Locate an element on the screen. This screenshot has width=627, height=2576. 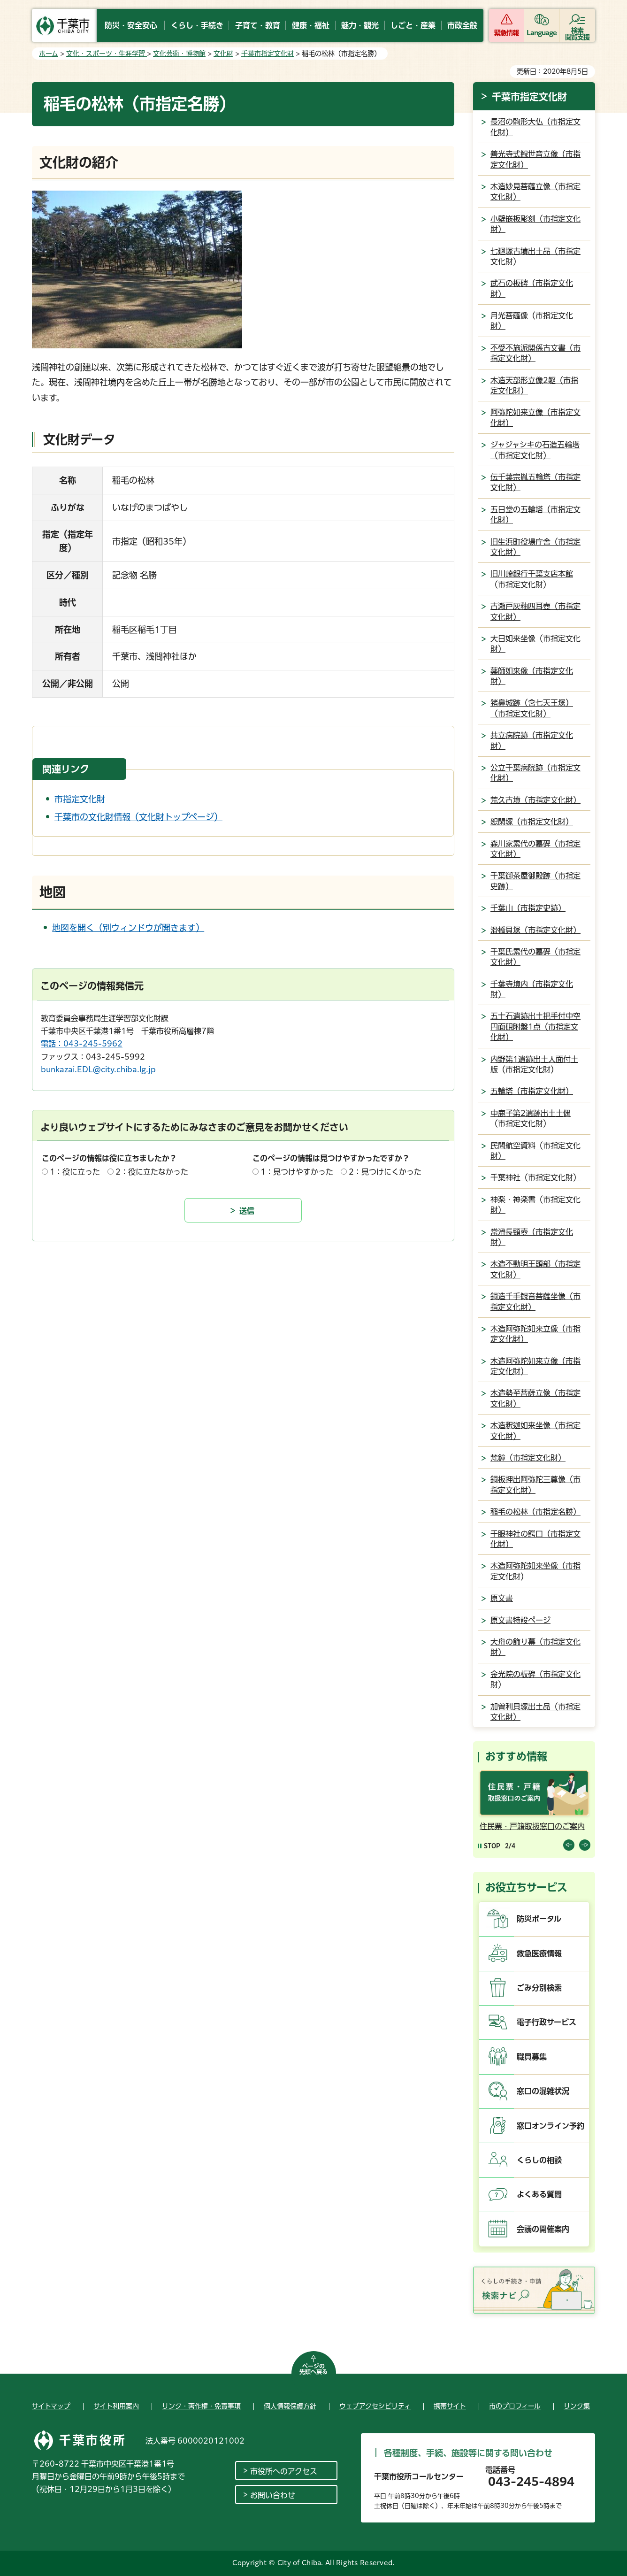
常滑長頸壺（市指定文化財） is located at coordinates (531, 1237).